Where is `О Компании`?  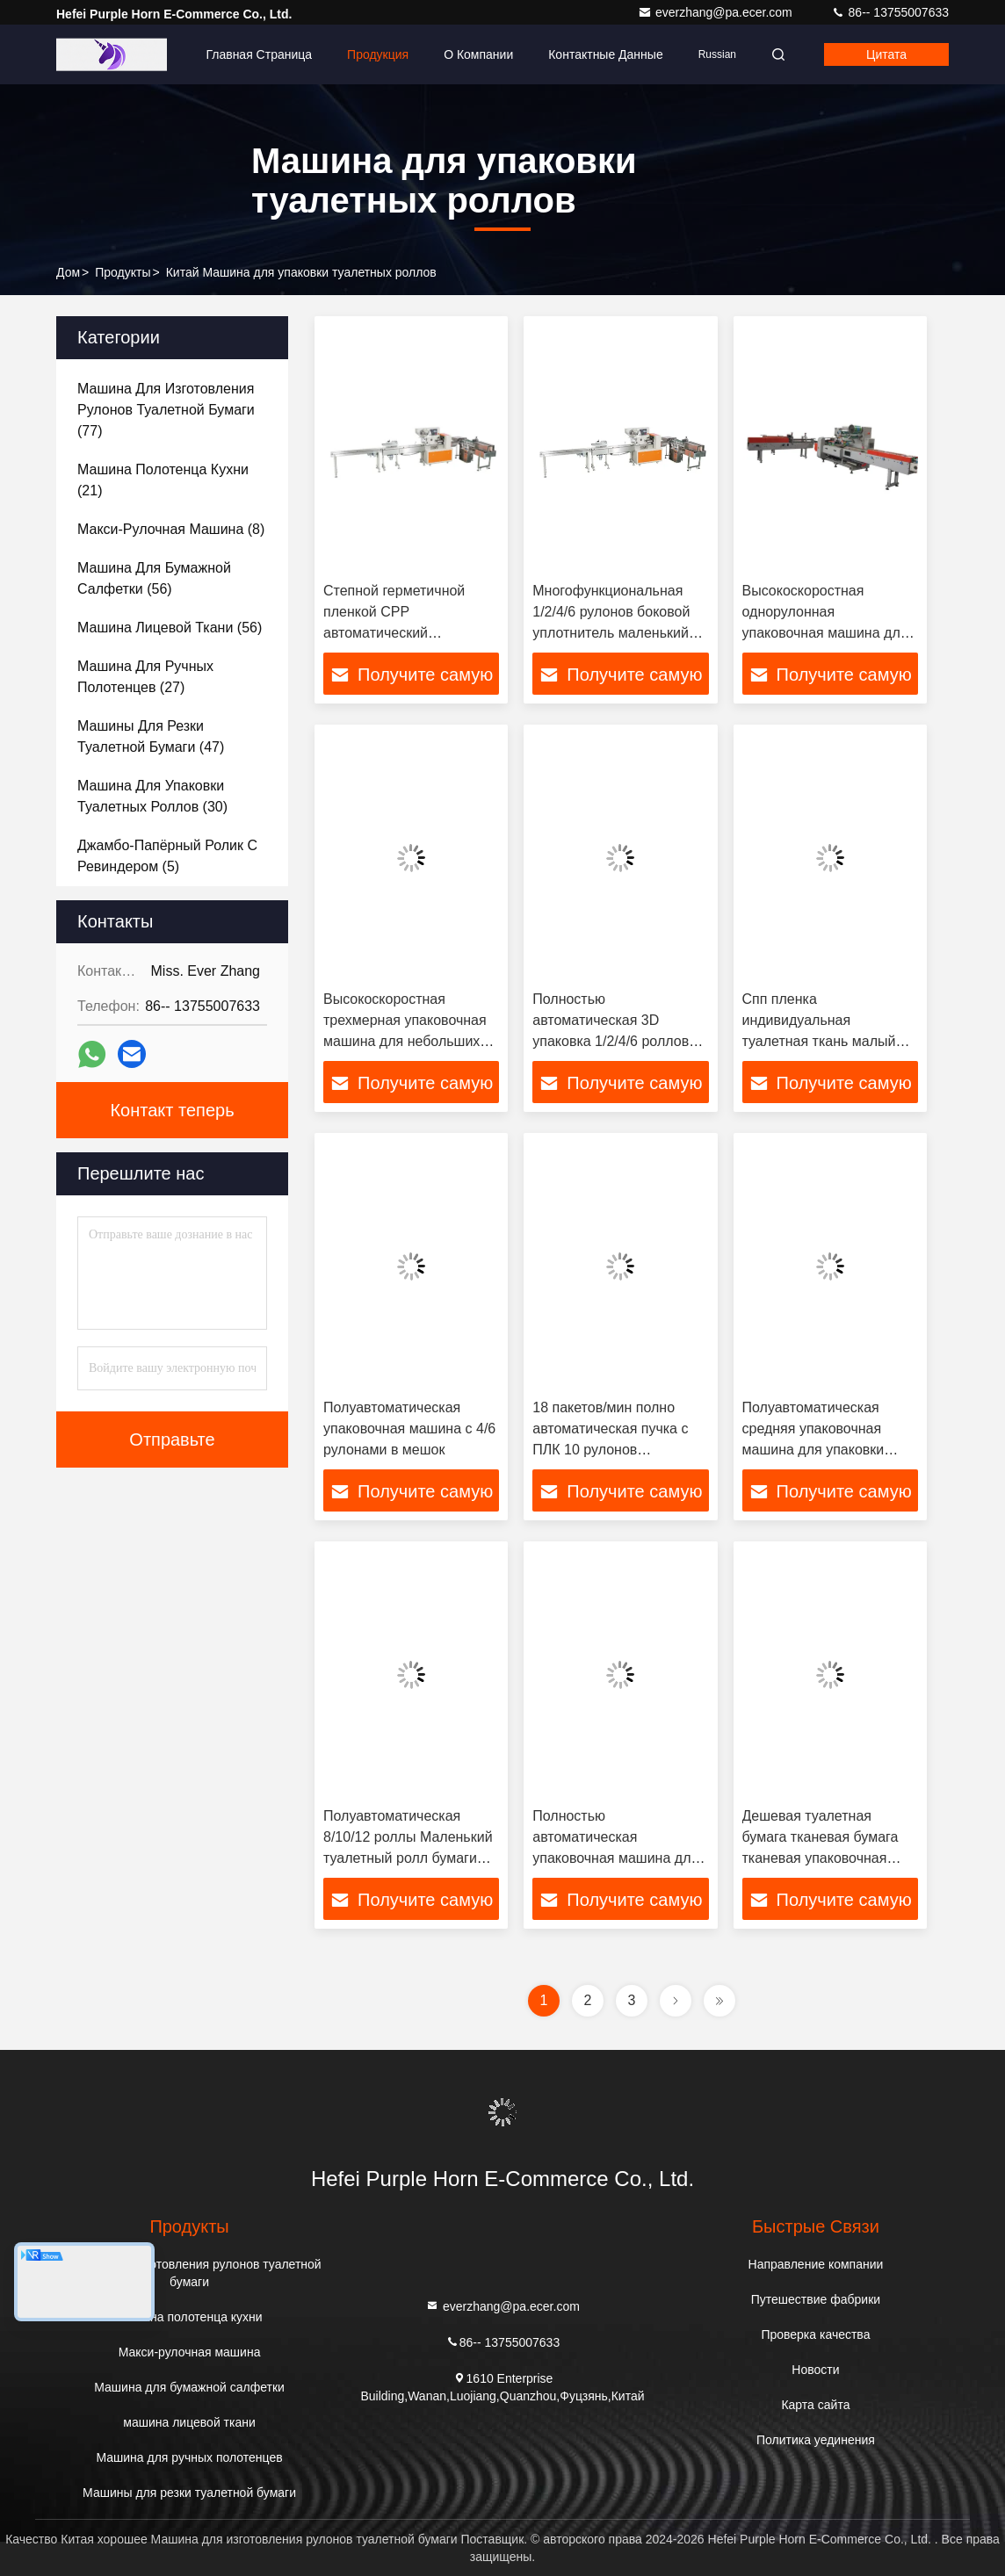
О Компании is located at coordinates (478, 54).